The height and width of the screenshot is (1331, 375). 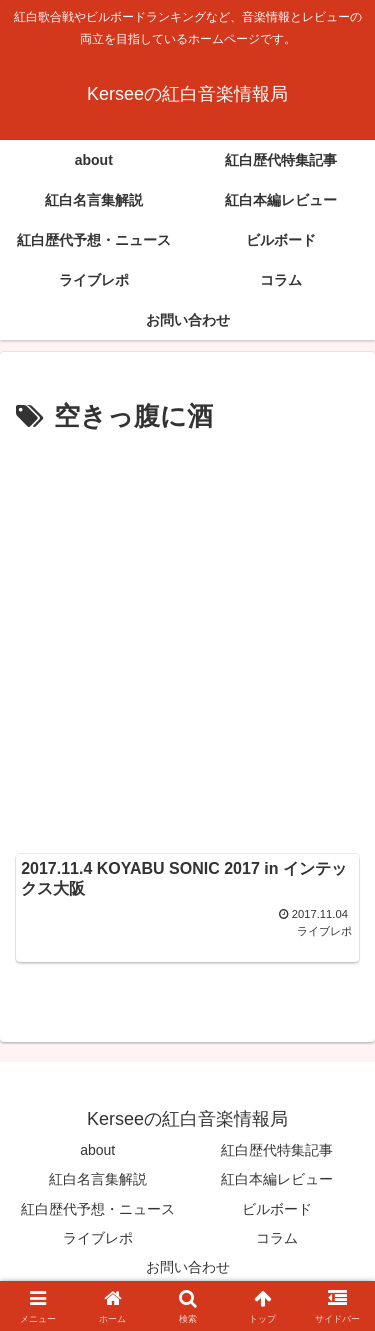 I want to click on 紅白歴代予想・ニュース, so click(x=98, y=1209).